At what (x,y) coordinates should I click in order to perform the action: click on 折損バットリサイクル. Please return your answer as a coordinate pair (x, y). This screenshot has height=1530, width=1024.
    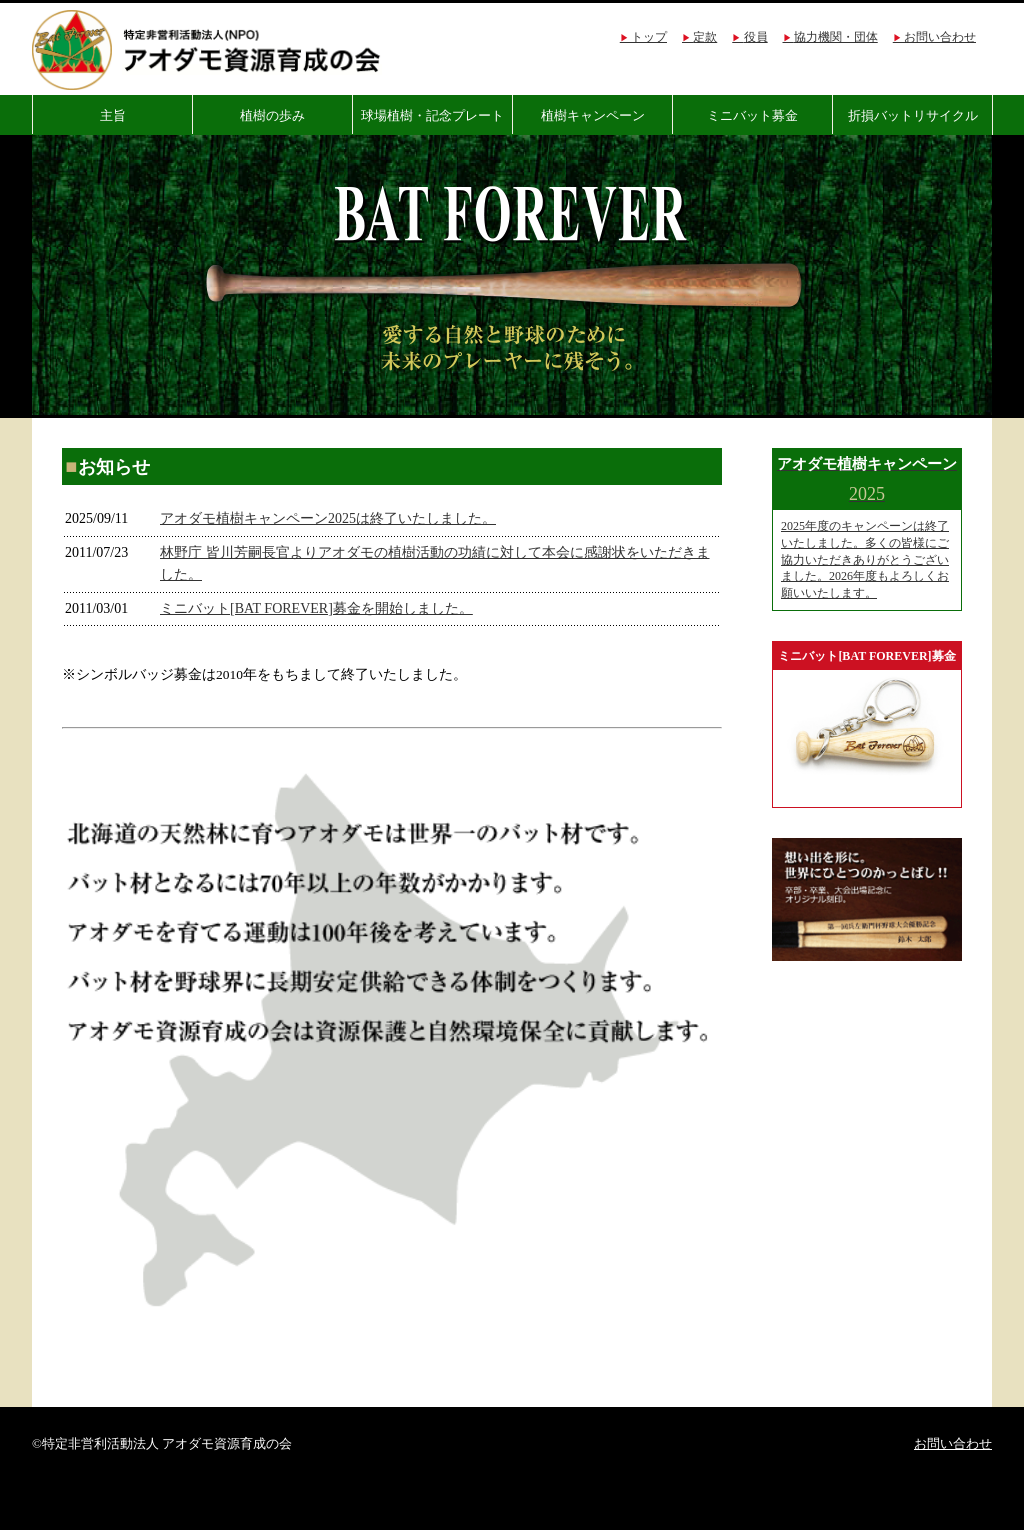
    Looking at the image, I should click on (913, 115).